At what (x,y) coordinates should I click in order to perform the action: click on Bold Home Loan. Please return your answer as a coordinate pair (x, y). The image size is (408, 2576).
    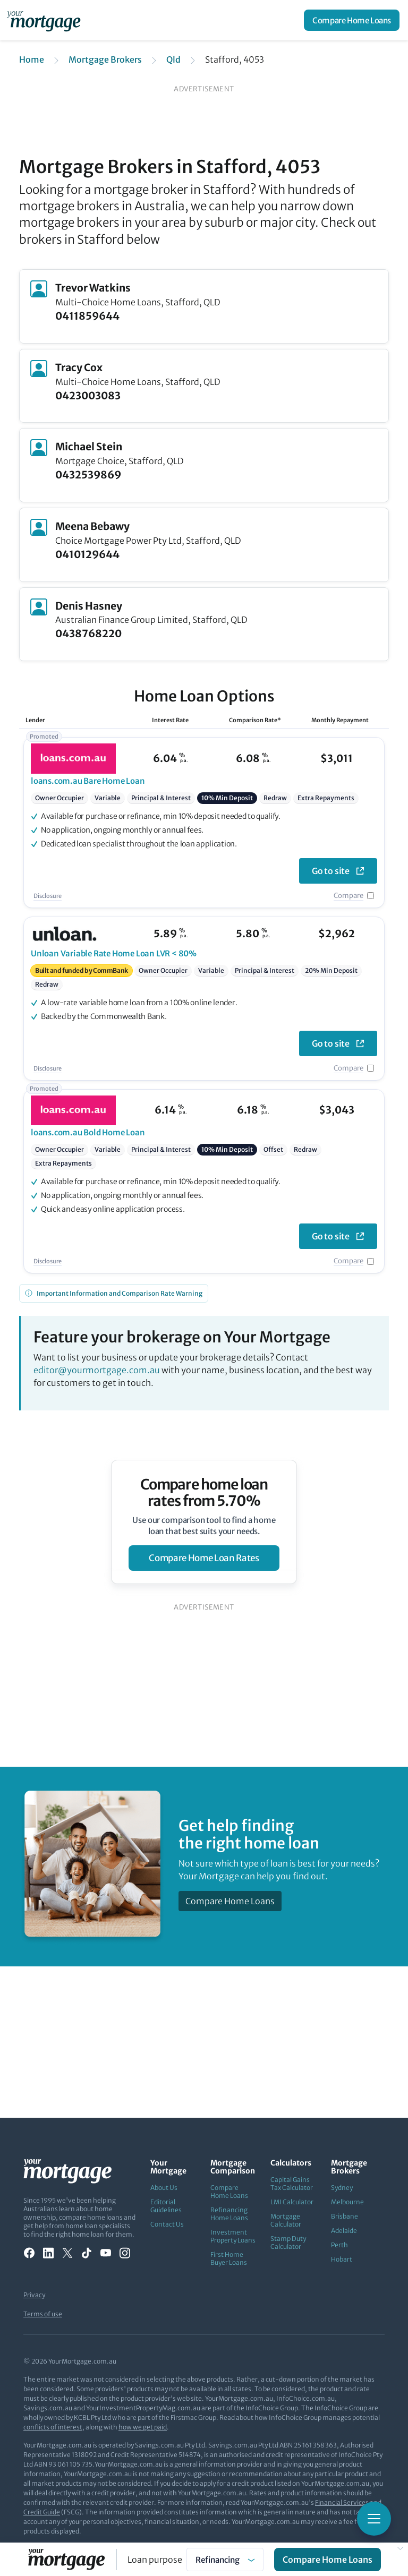
    Looking at the image, I should click on (88, 1132).